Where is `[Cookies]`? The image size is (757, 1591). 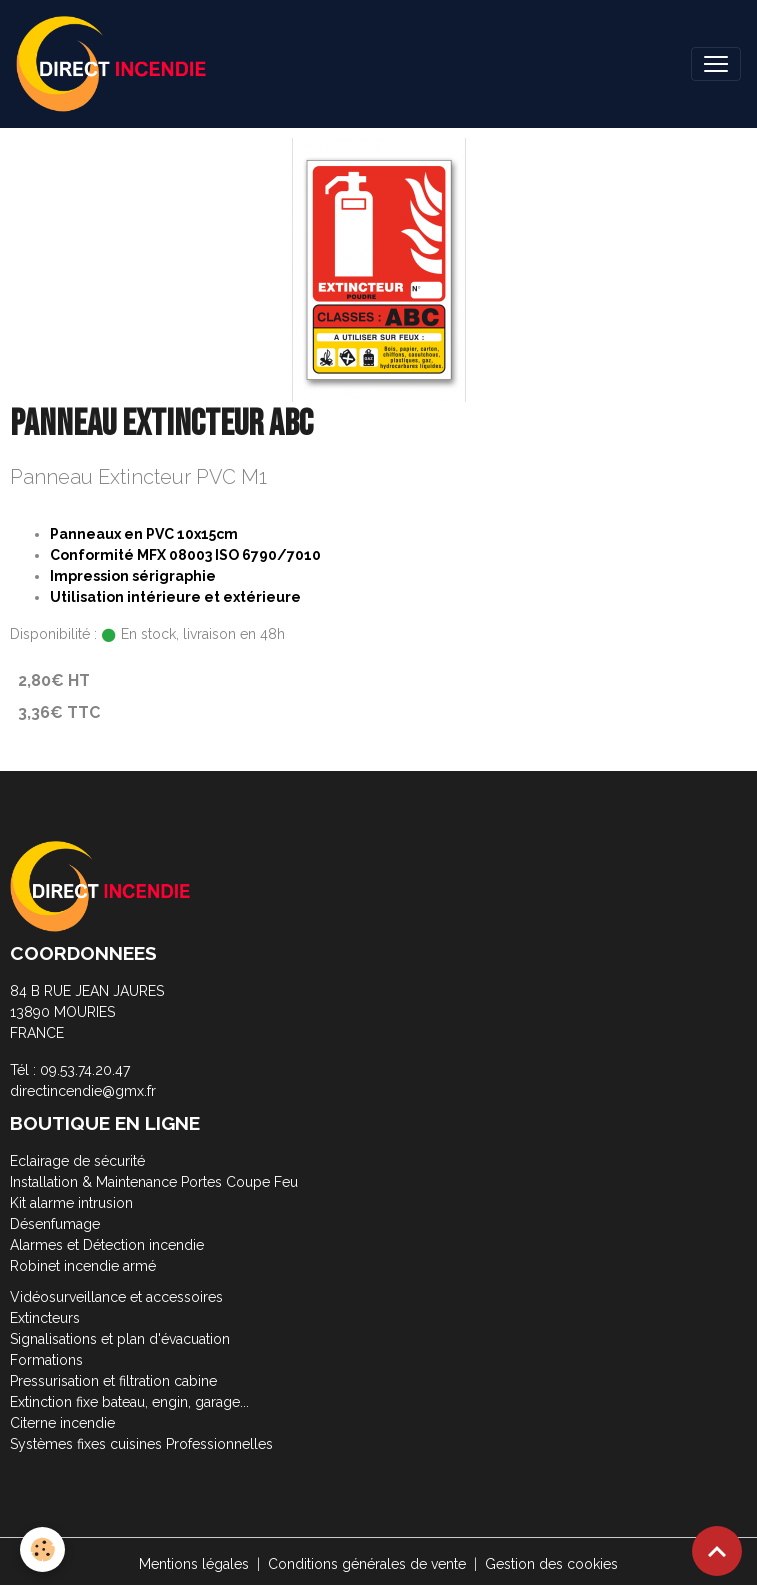 [Cookies] is located at coordinates (42, 1549).